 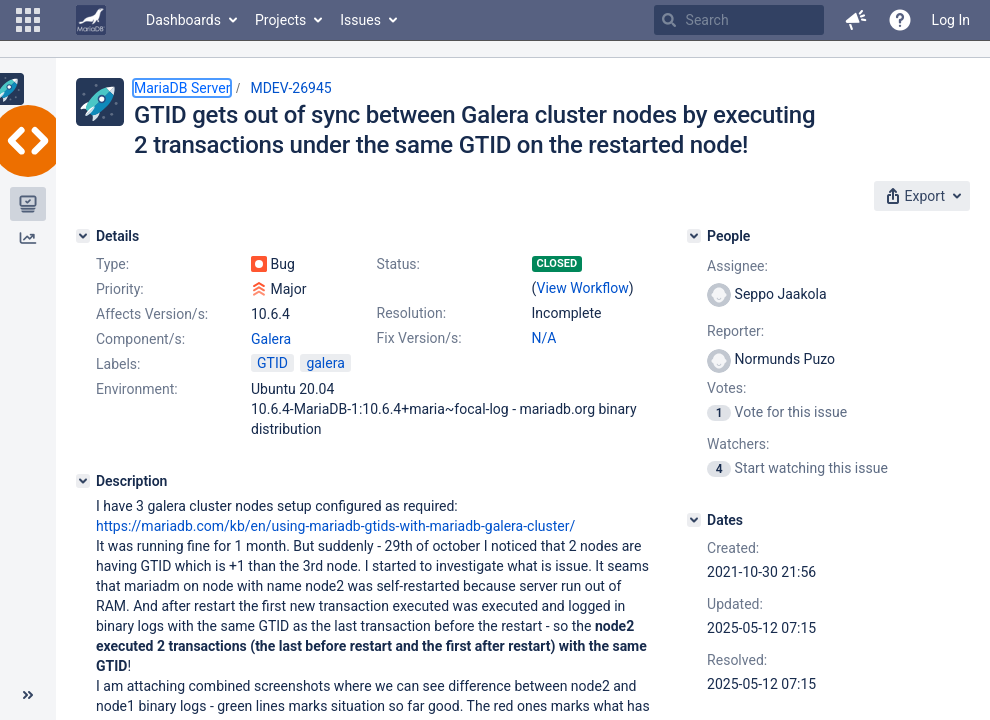 I want to click on Environment:, so click(x=137, y=389).